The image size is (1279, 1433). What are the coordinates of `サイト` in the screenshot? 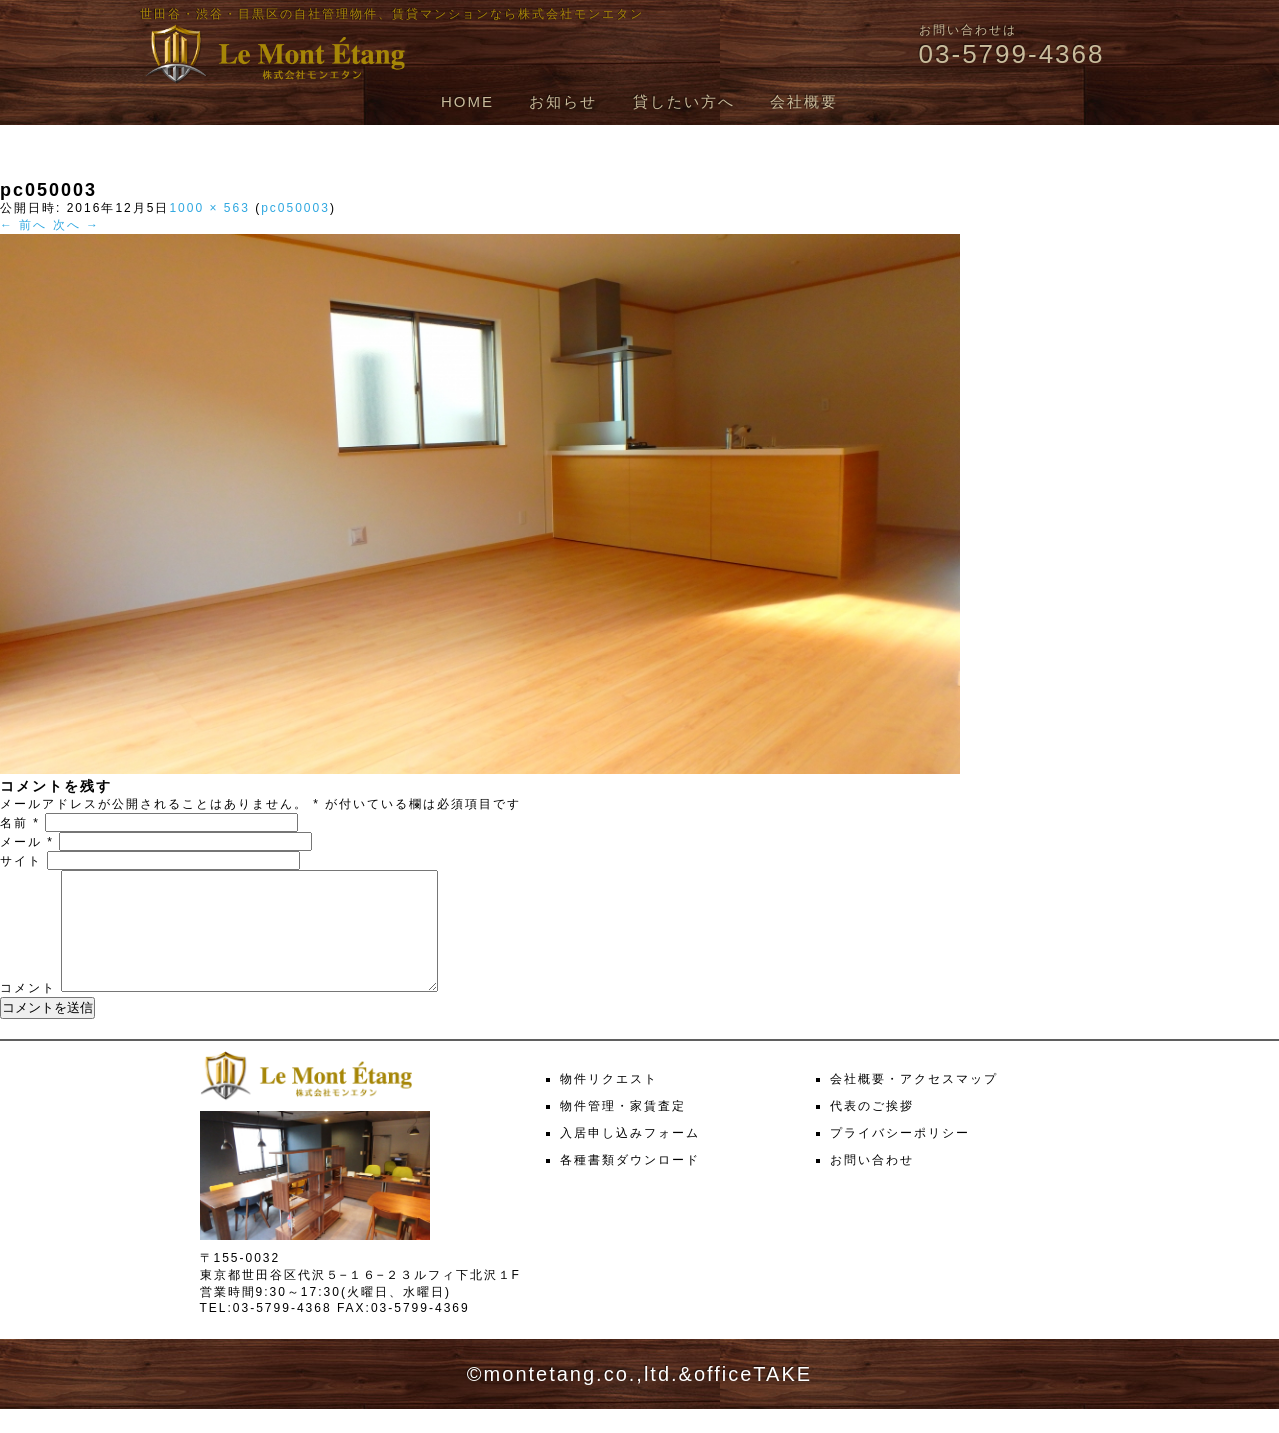 It's located at (21, 861).